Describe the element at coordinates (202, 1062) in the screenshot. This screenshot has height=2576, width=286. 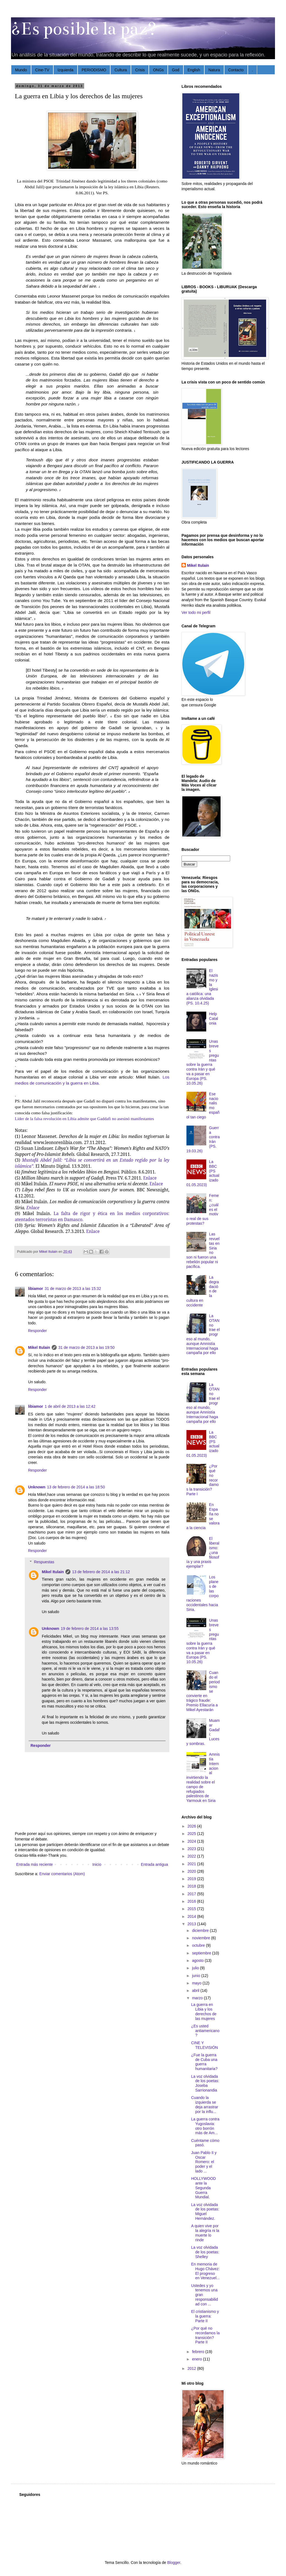
I see `Unas breves preguntas sobre la guerra contra Irán y qué va a pasar en Europa (PS. 10.05.26)` at that location.